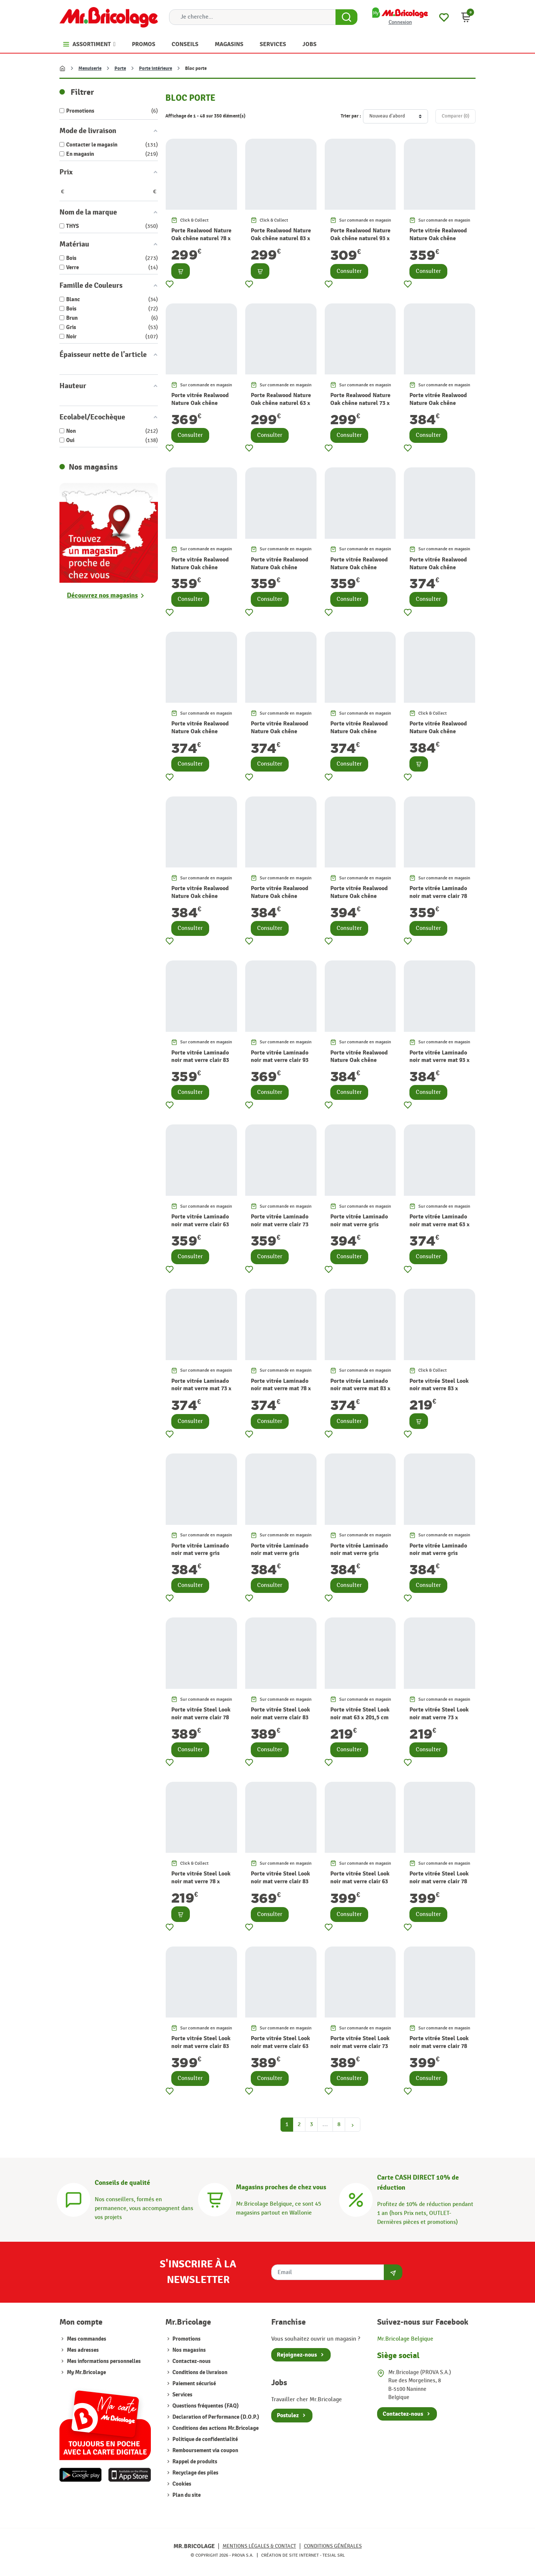  Describe the element at coordinates (359, 2046) in the screenshot. I see `Porte vitrée Steel Look noir mat verre clair 73 x 201,5 cm THYS` at that location.